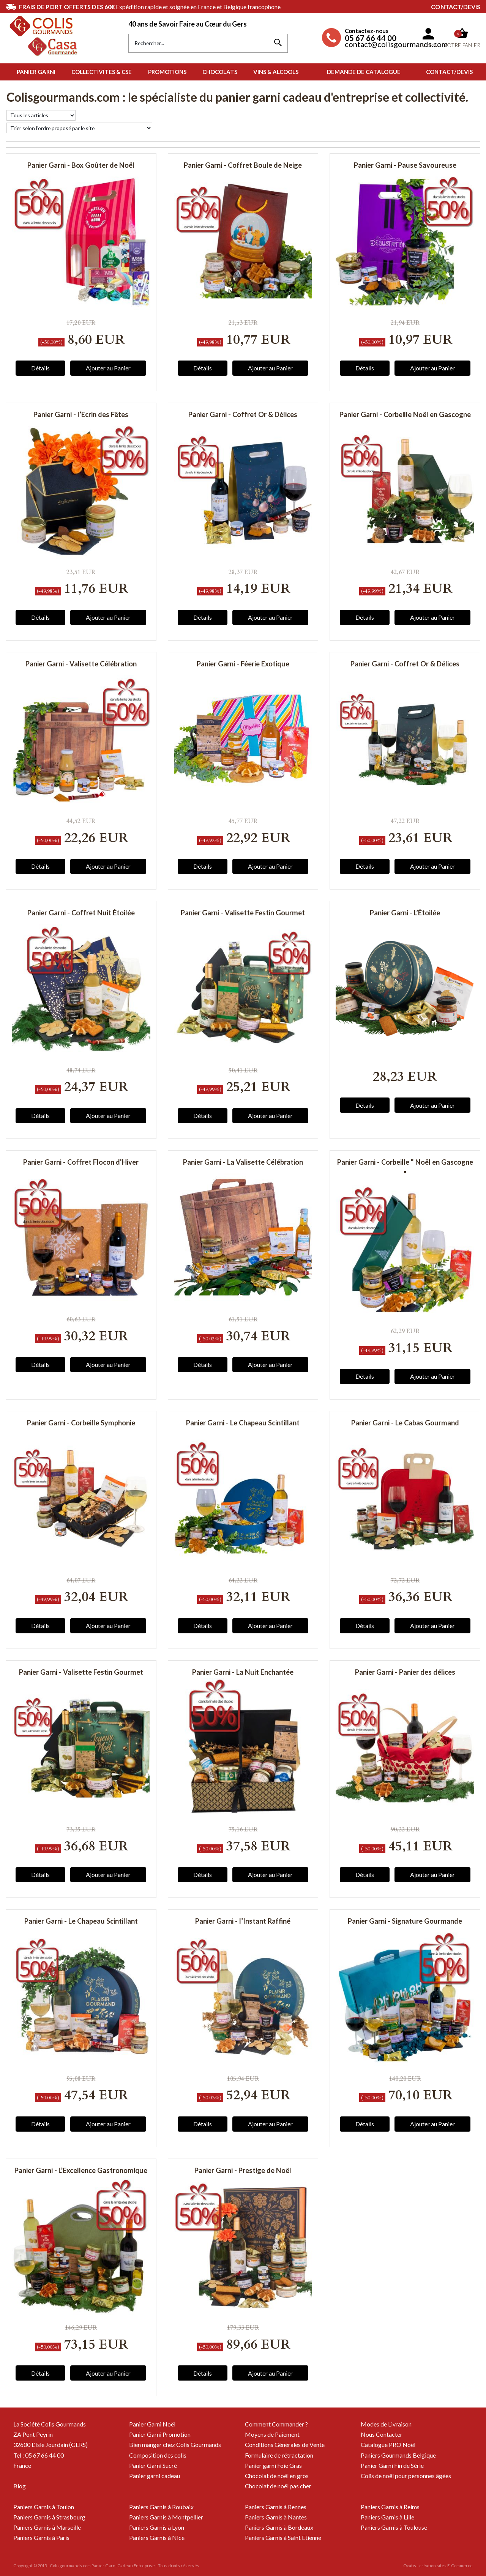  What do you see at coordinates (50, 2444) in the screenshot?
I see `32600 L'Isle Jourdain (GERS)` at bounding box center [50, 2444].